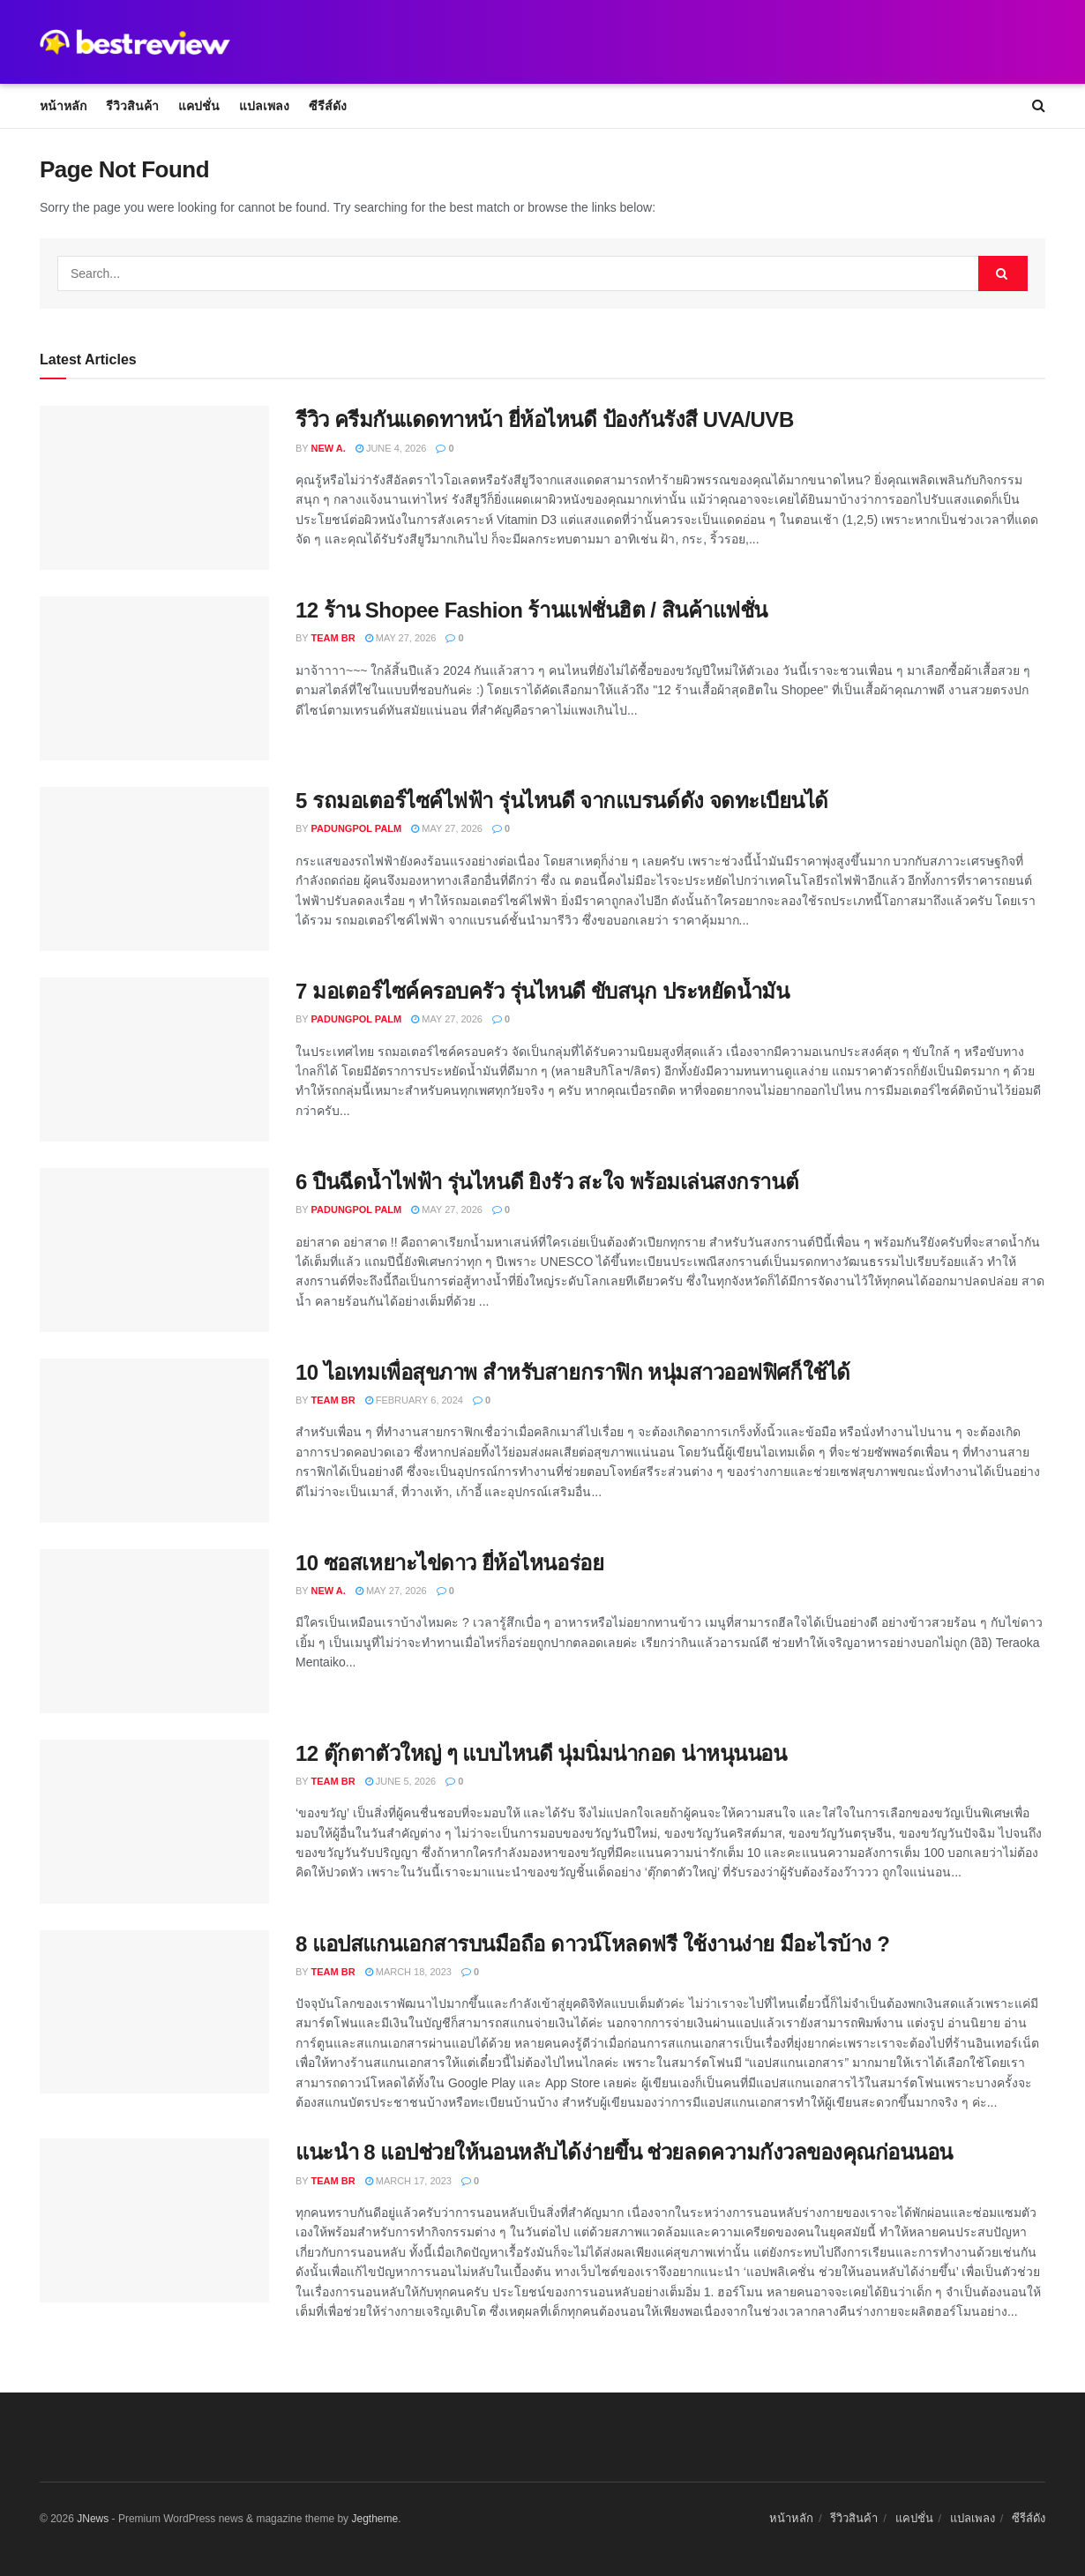 The height and width of the screenshot is (2576, 1085). Describe the element at coordinates (132, 106) in the screenshot. I see `รีวิวสินค้า` at that location.